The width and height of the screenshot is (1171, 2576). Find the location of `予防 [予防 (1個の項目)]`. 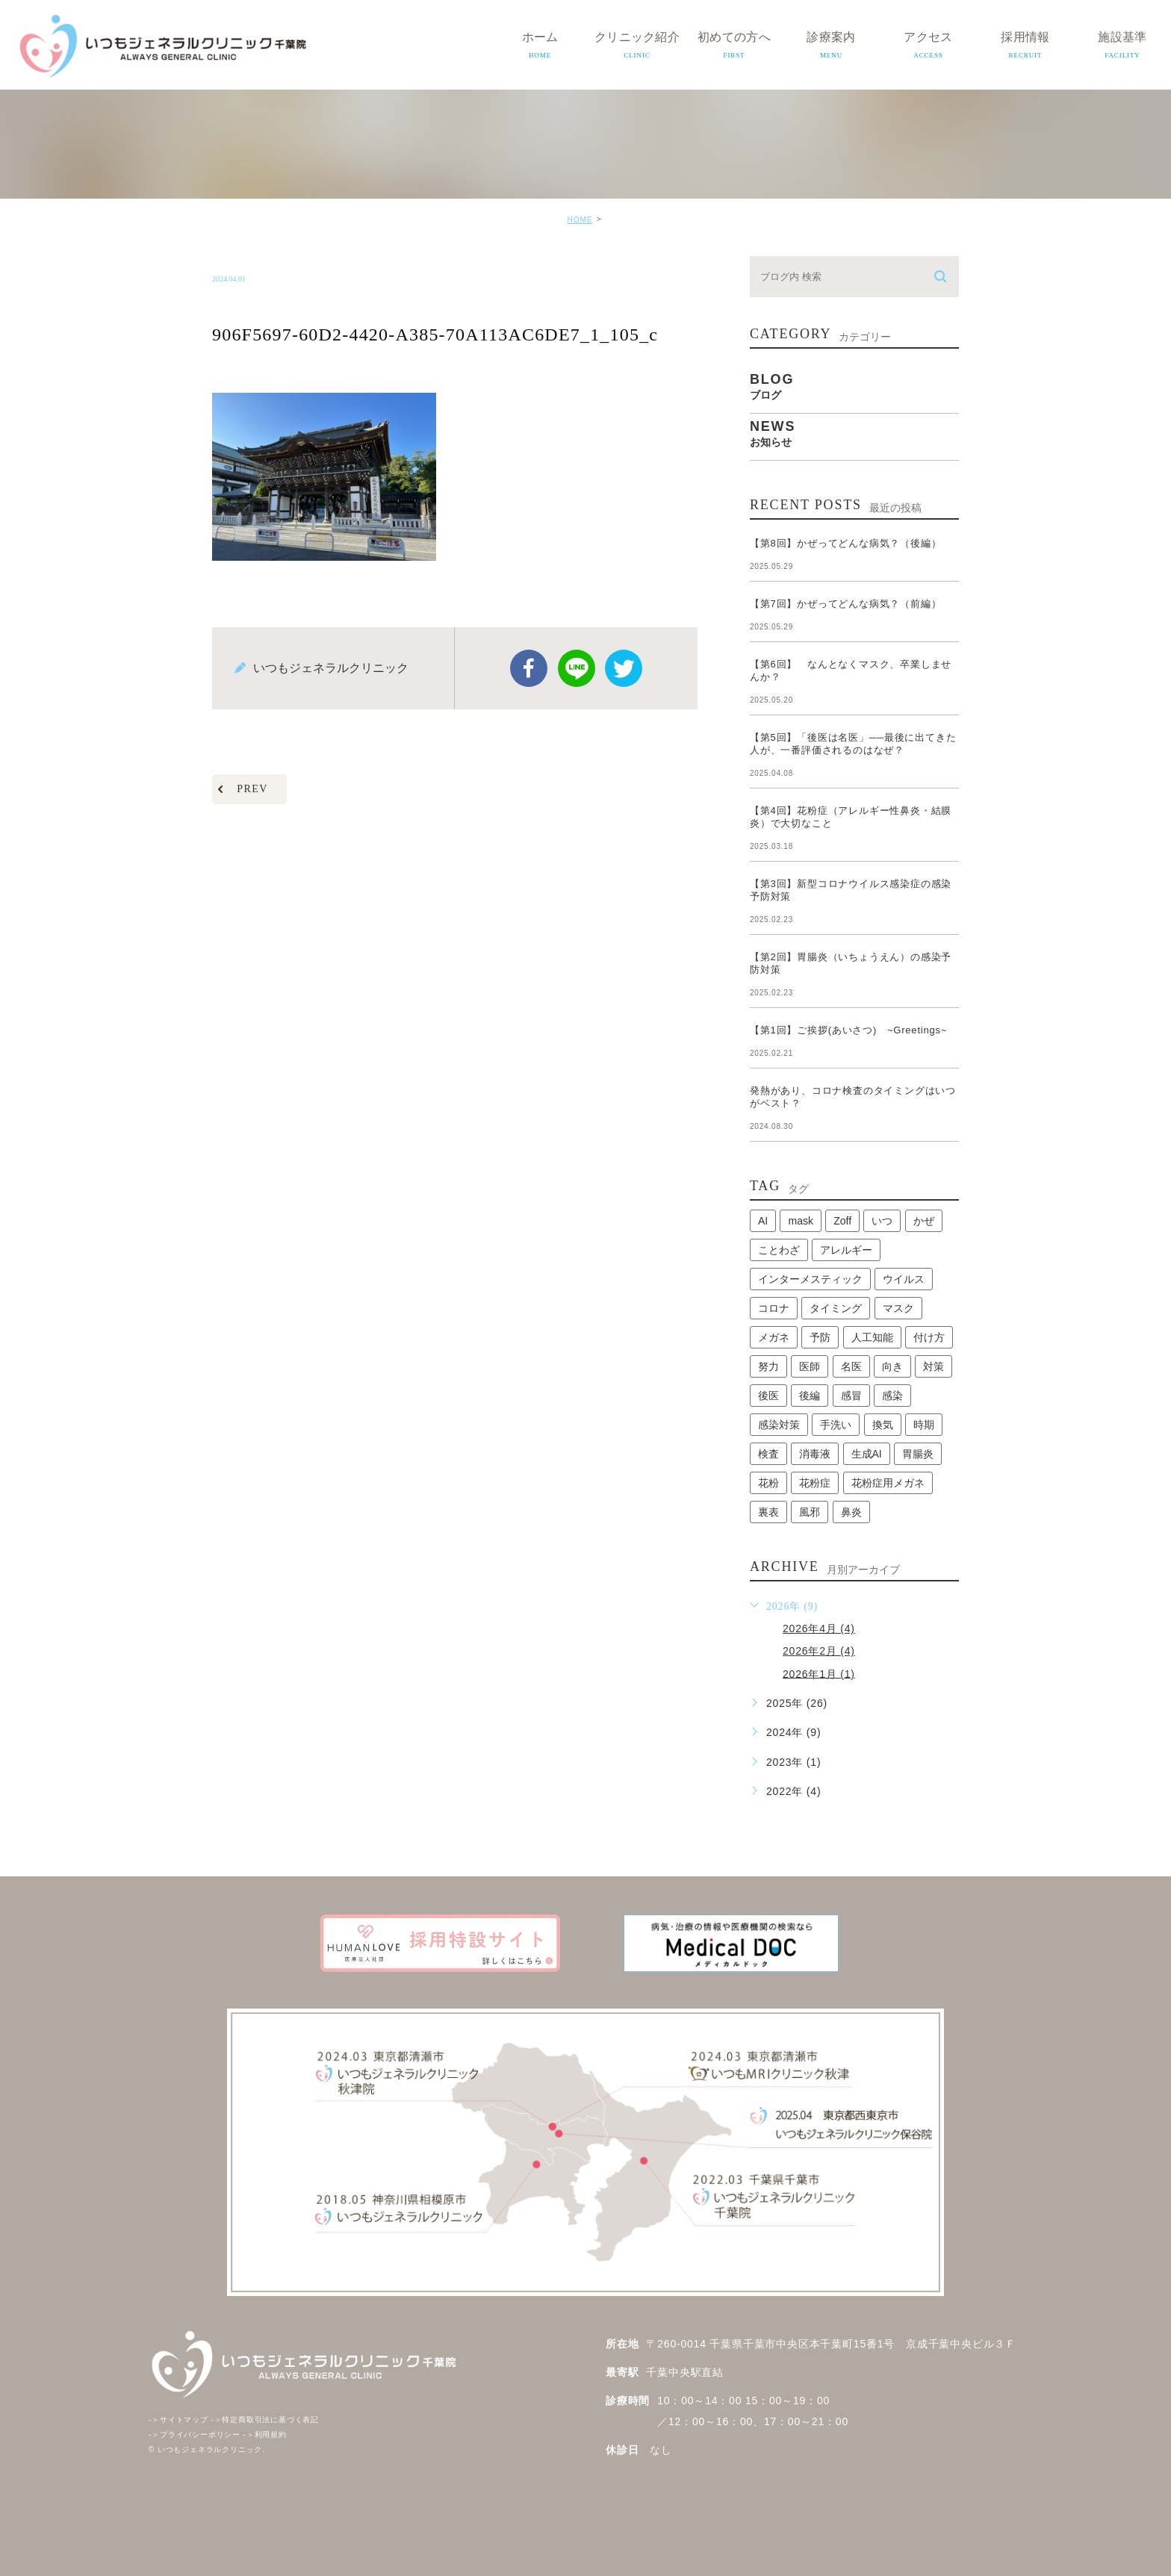

予防 [予防 (1個の項目)] is located at coordinates (820, 1337).